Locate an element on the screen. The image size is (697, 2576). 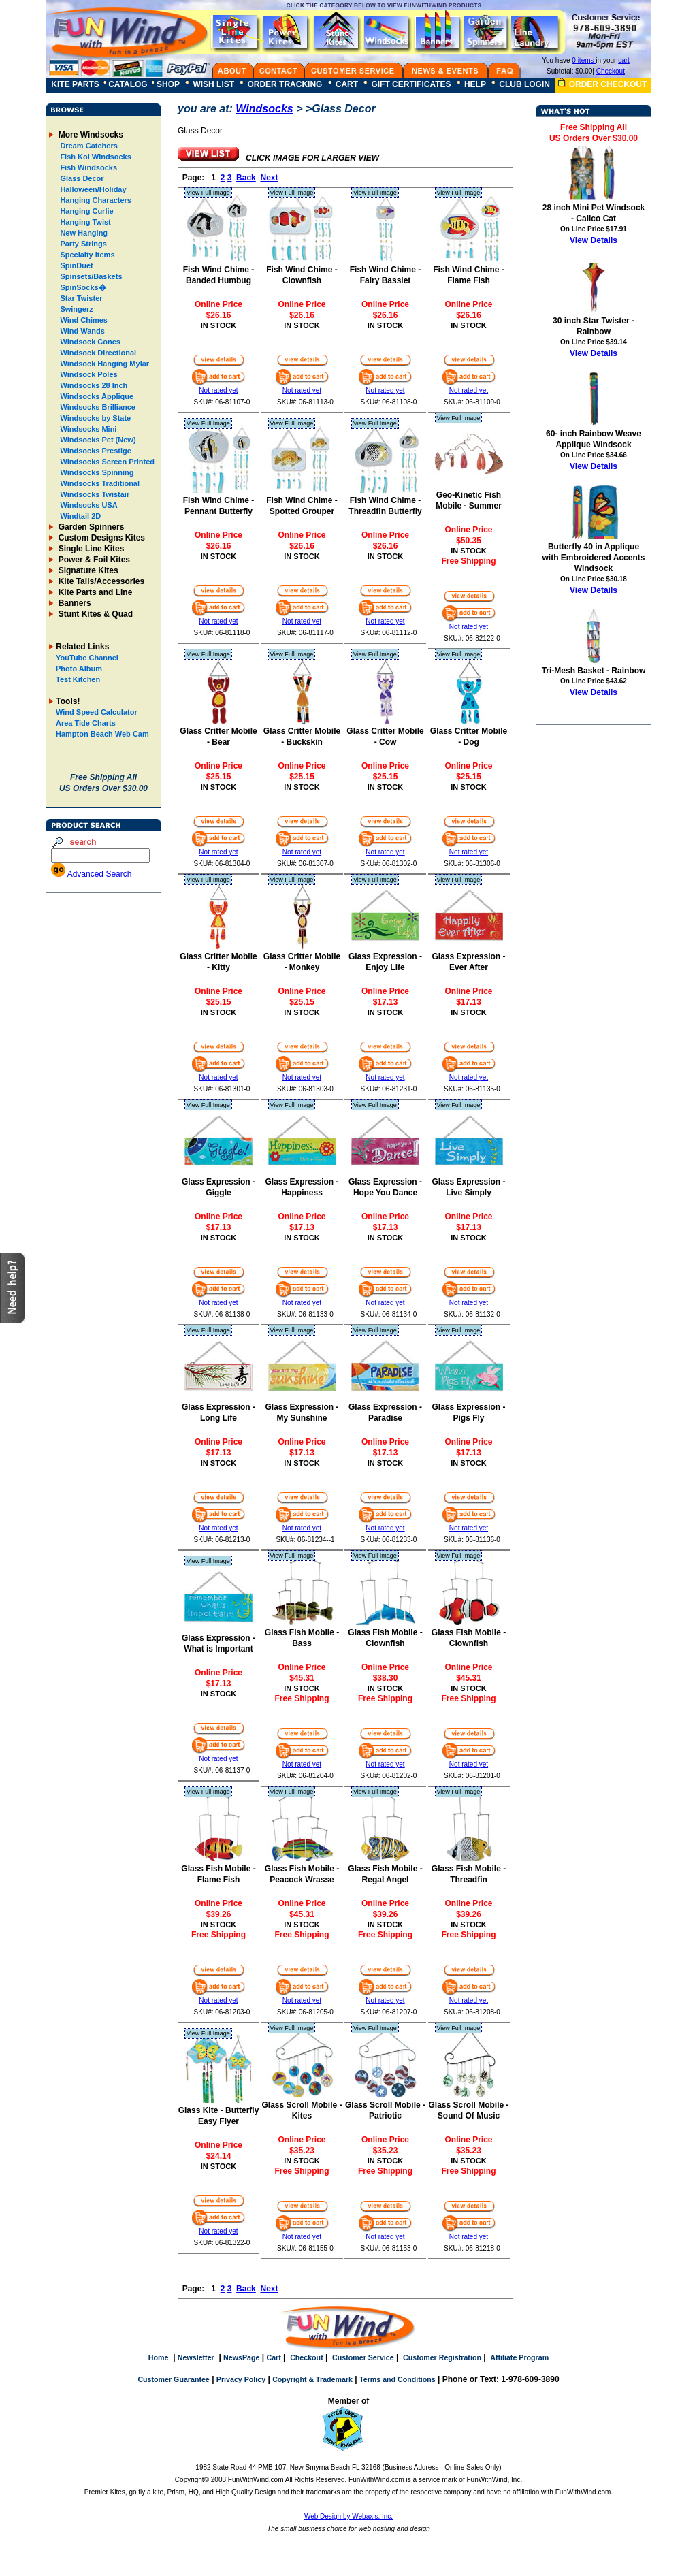
Glass Decor is located at coordinates (80, 178).